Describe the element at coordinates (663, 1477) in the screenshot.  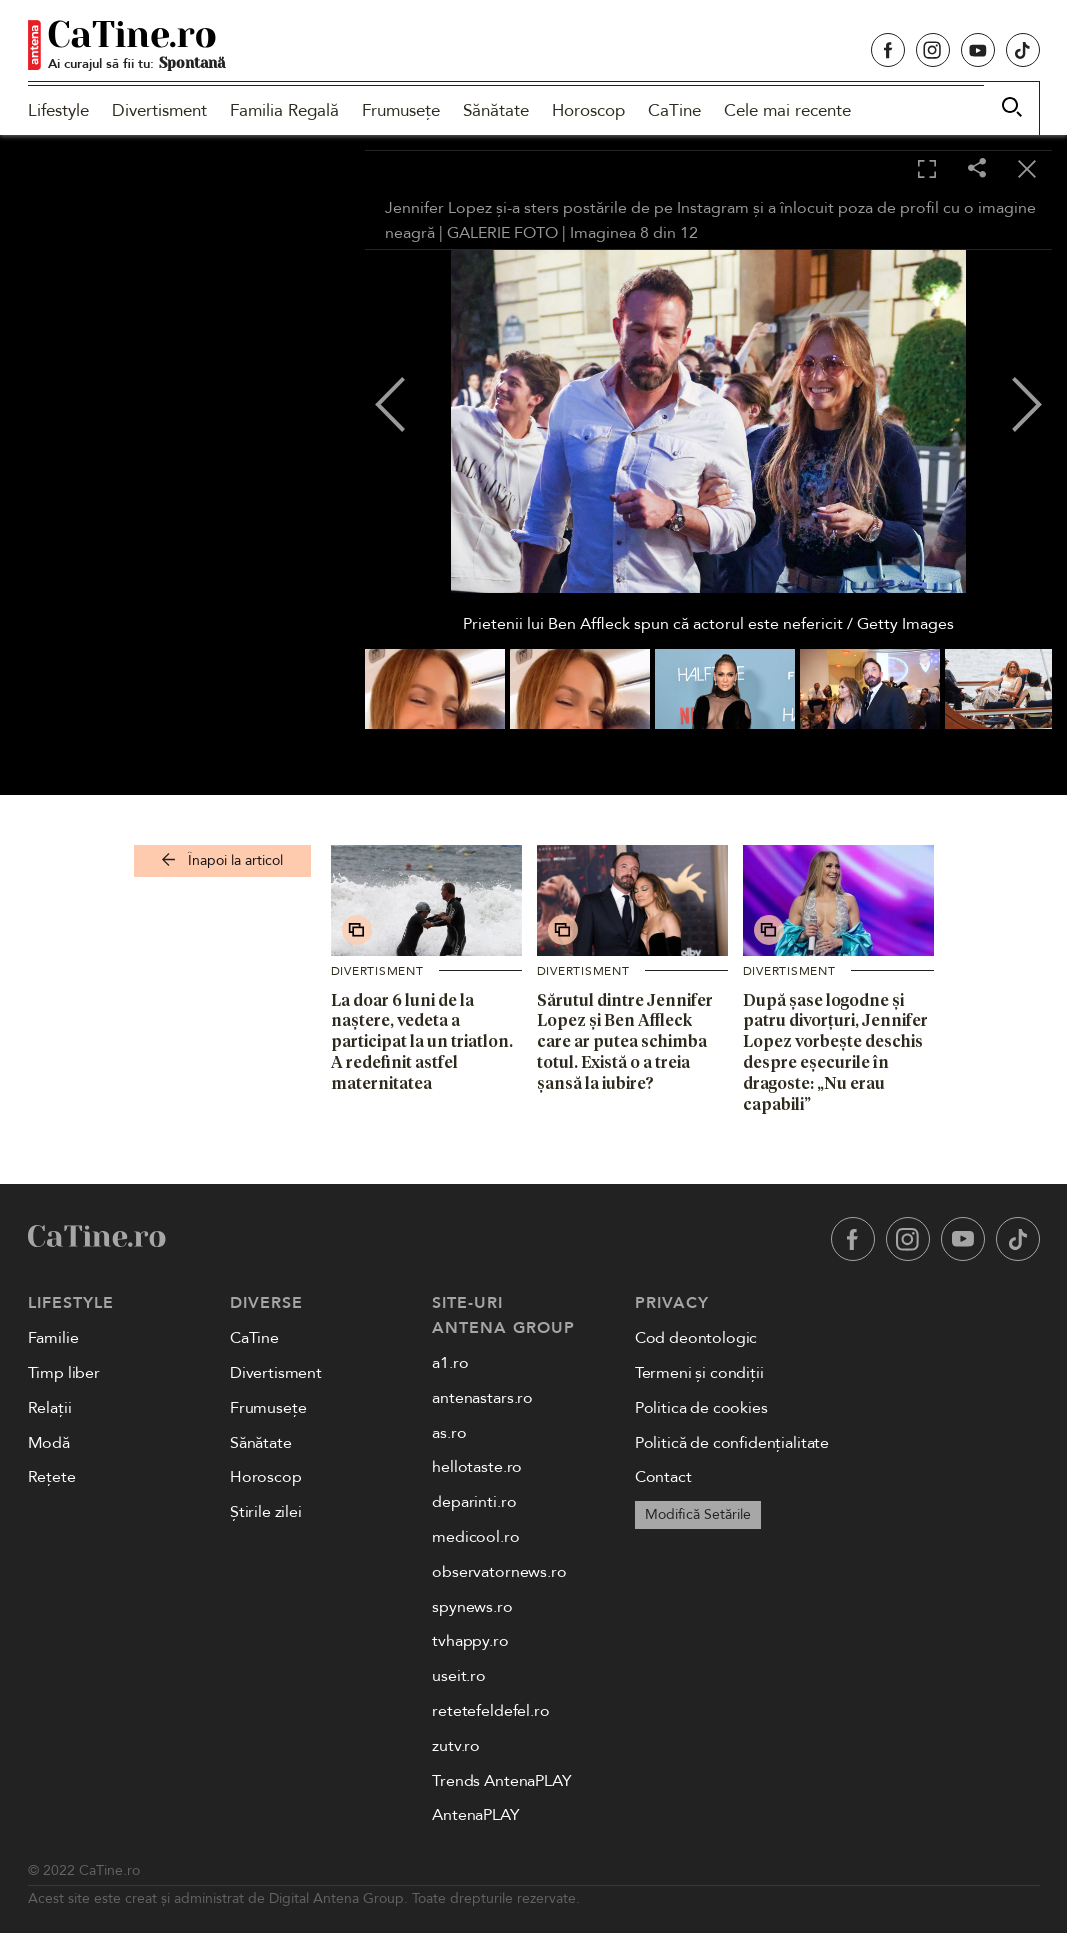
I see `Contact` at that location.